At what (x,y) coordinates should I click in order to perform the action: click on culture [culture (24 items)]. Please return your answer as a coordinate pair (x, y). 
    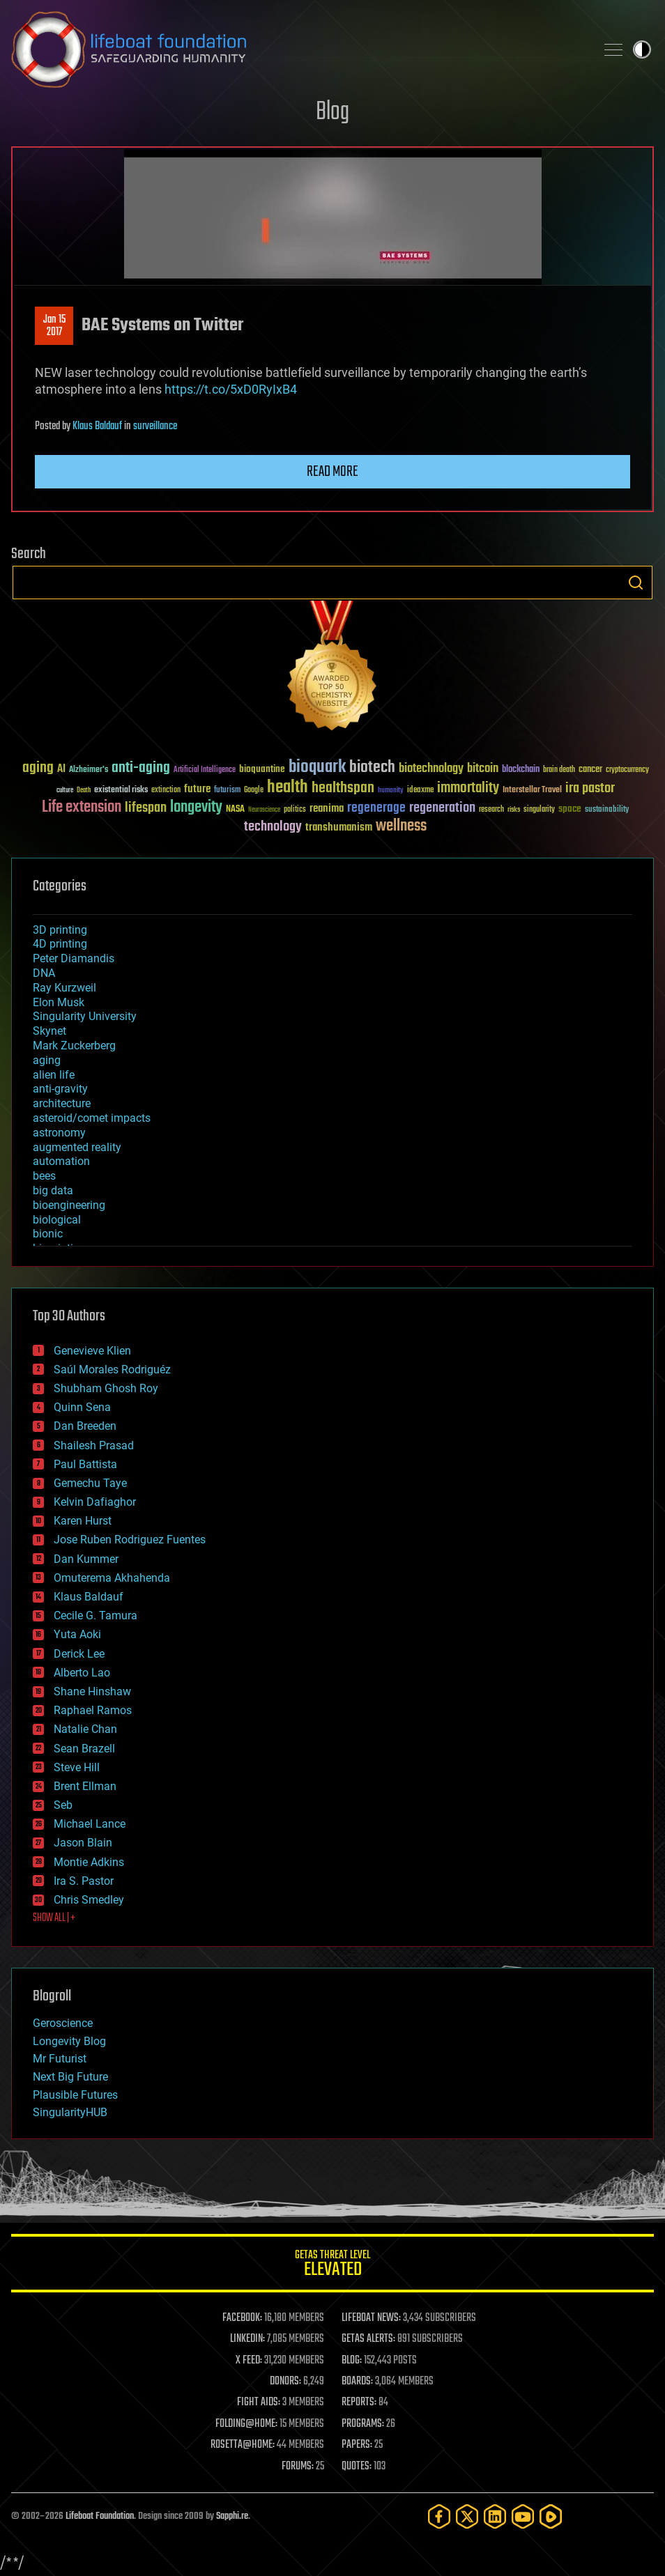
    Looking at the image, I should click on (64, 790).